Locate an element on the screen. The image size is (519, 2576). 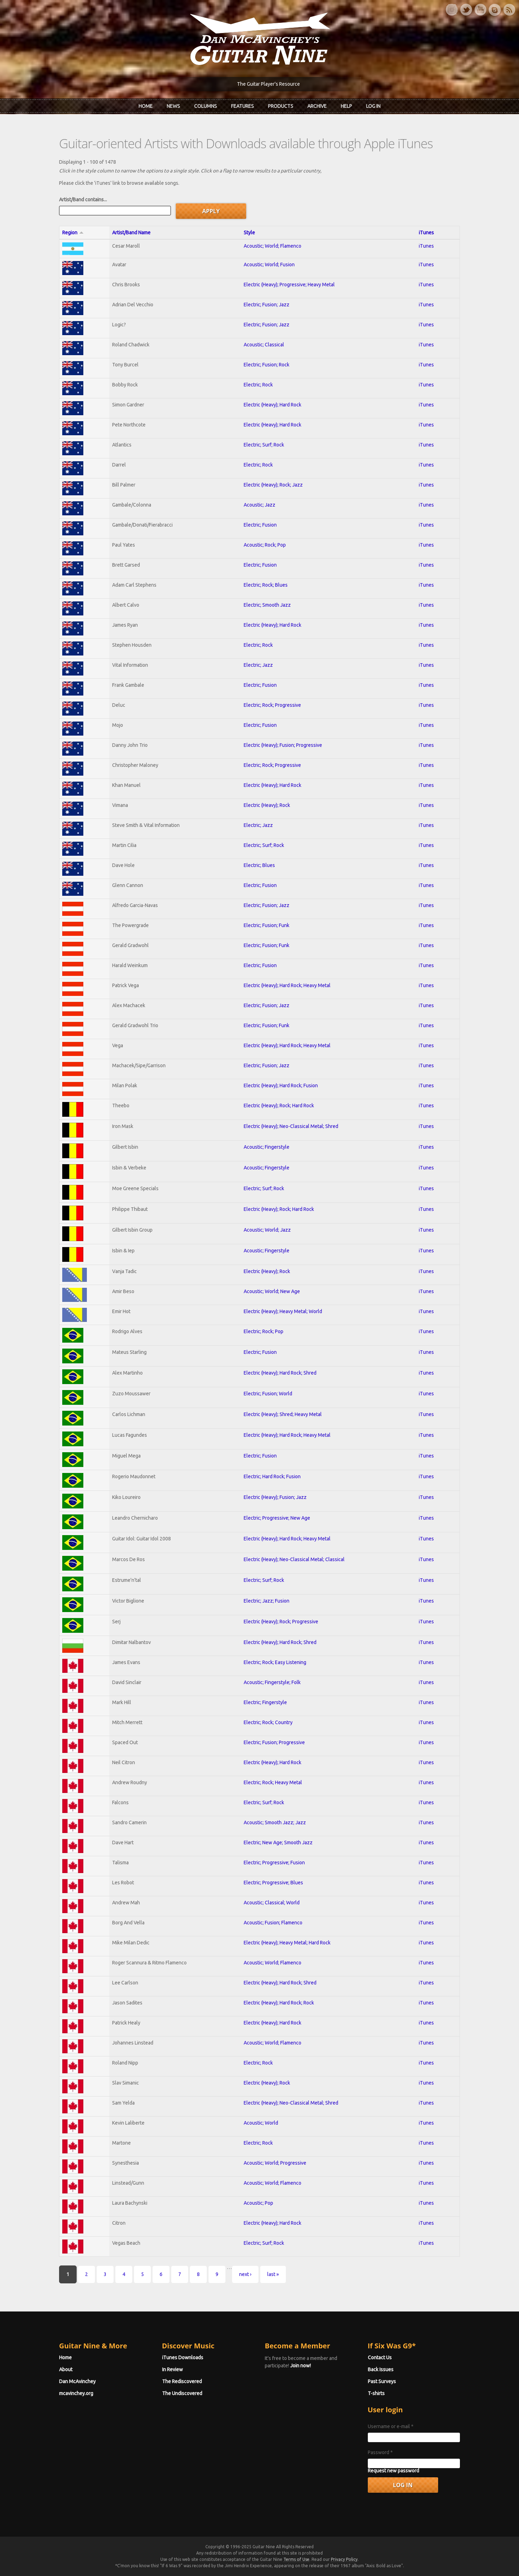
Past Surveys is located at coordinates (382, 2381).